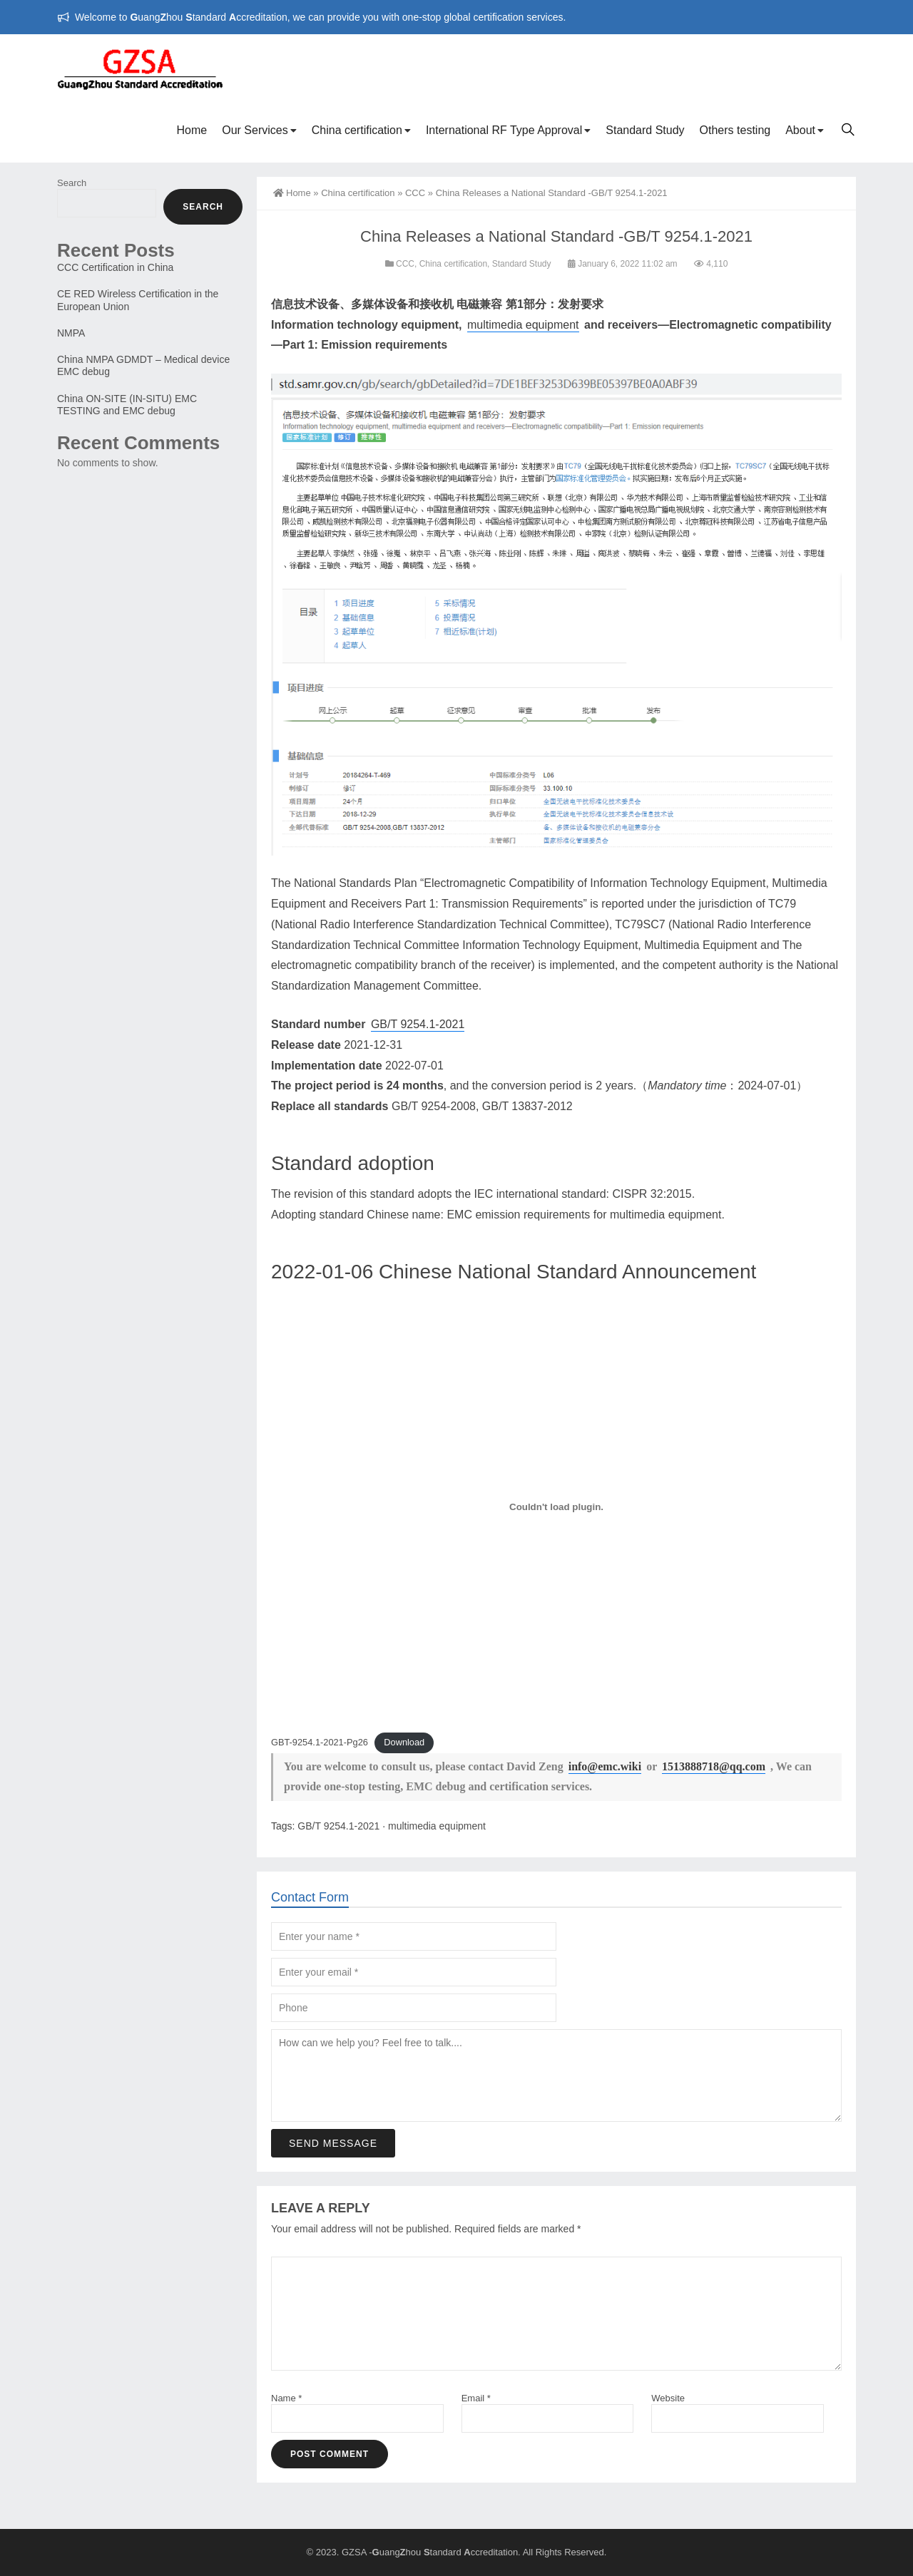  I want to click on Standard Study, so click(645, 130).